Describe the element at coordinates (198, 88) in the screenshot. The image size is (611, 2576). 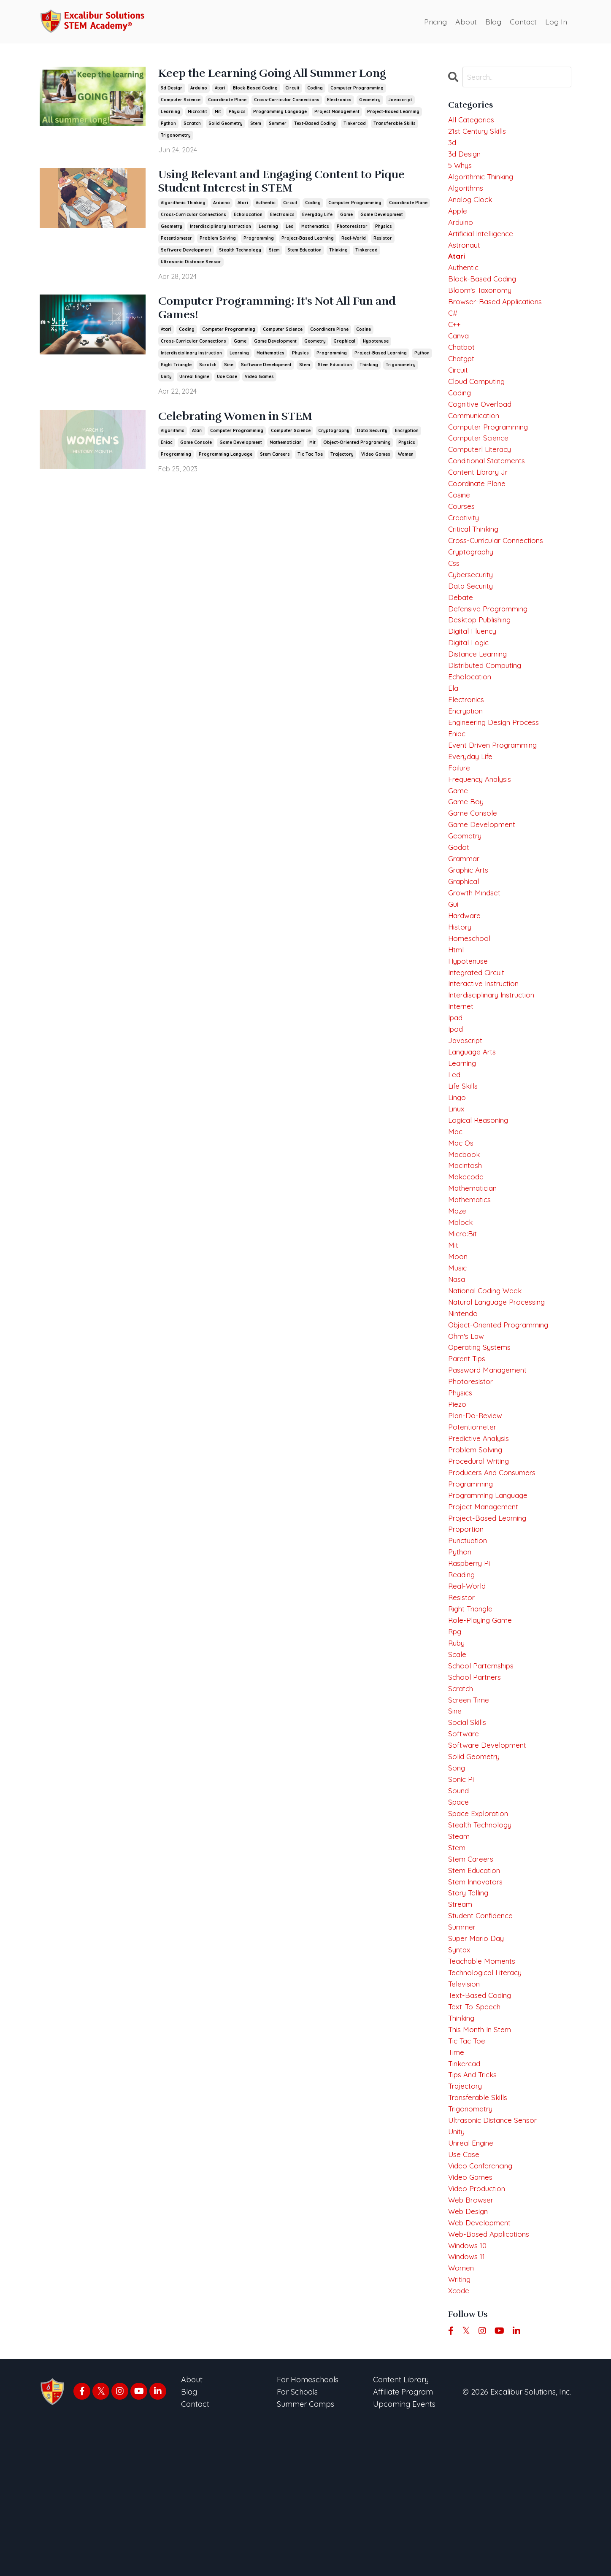
I see `arduino` at that location.